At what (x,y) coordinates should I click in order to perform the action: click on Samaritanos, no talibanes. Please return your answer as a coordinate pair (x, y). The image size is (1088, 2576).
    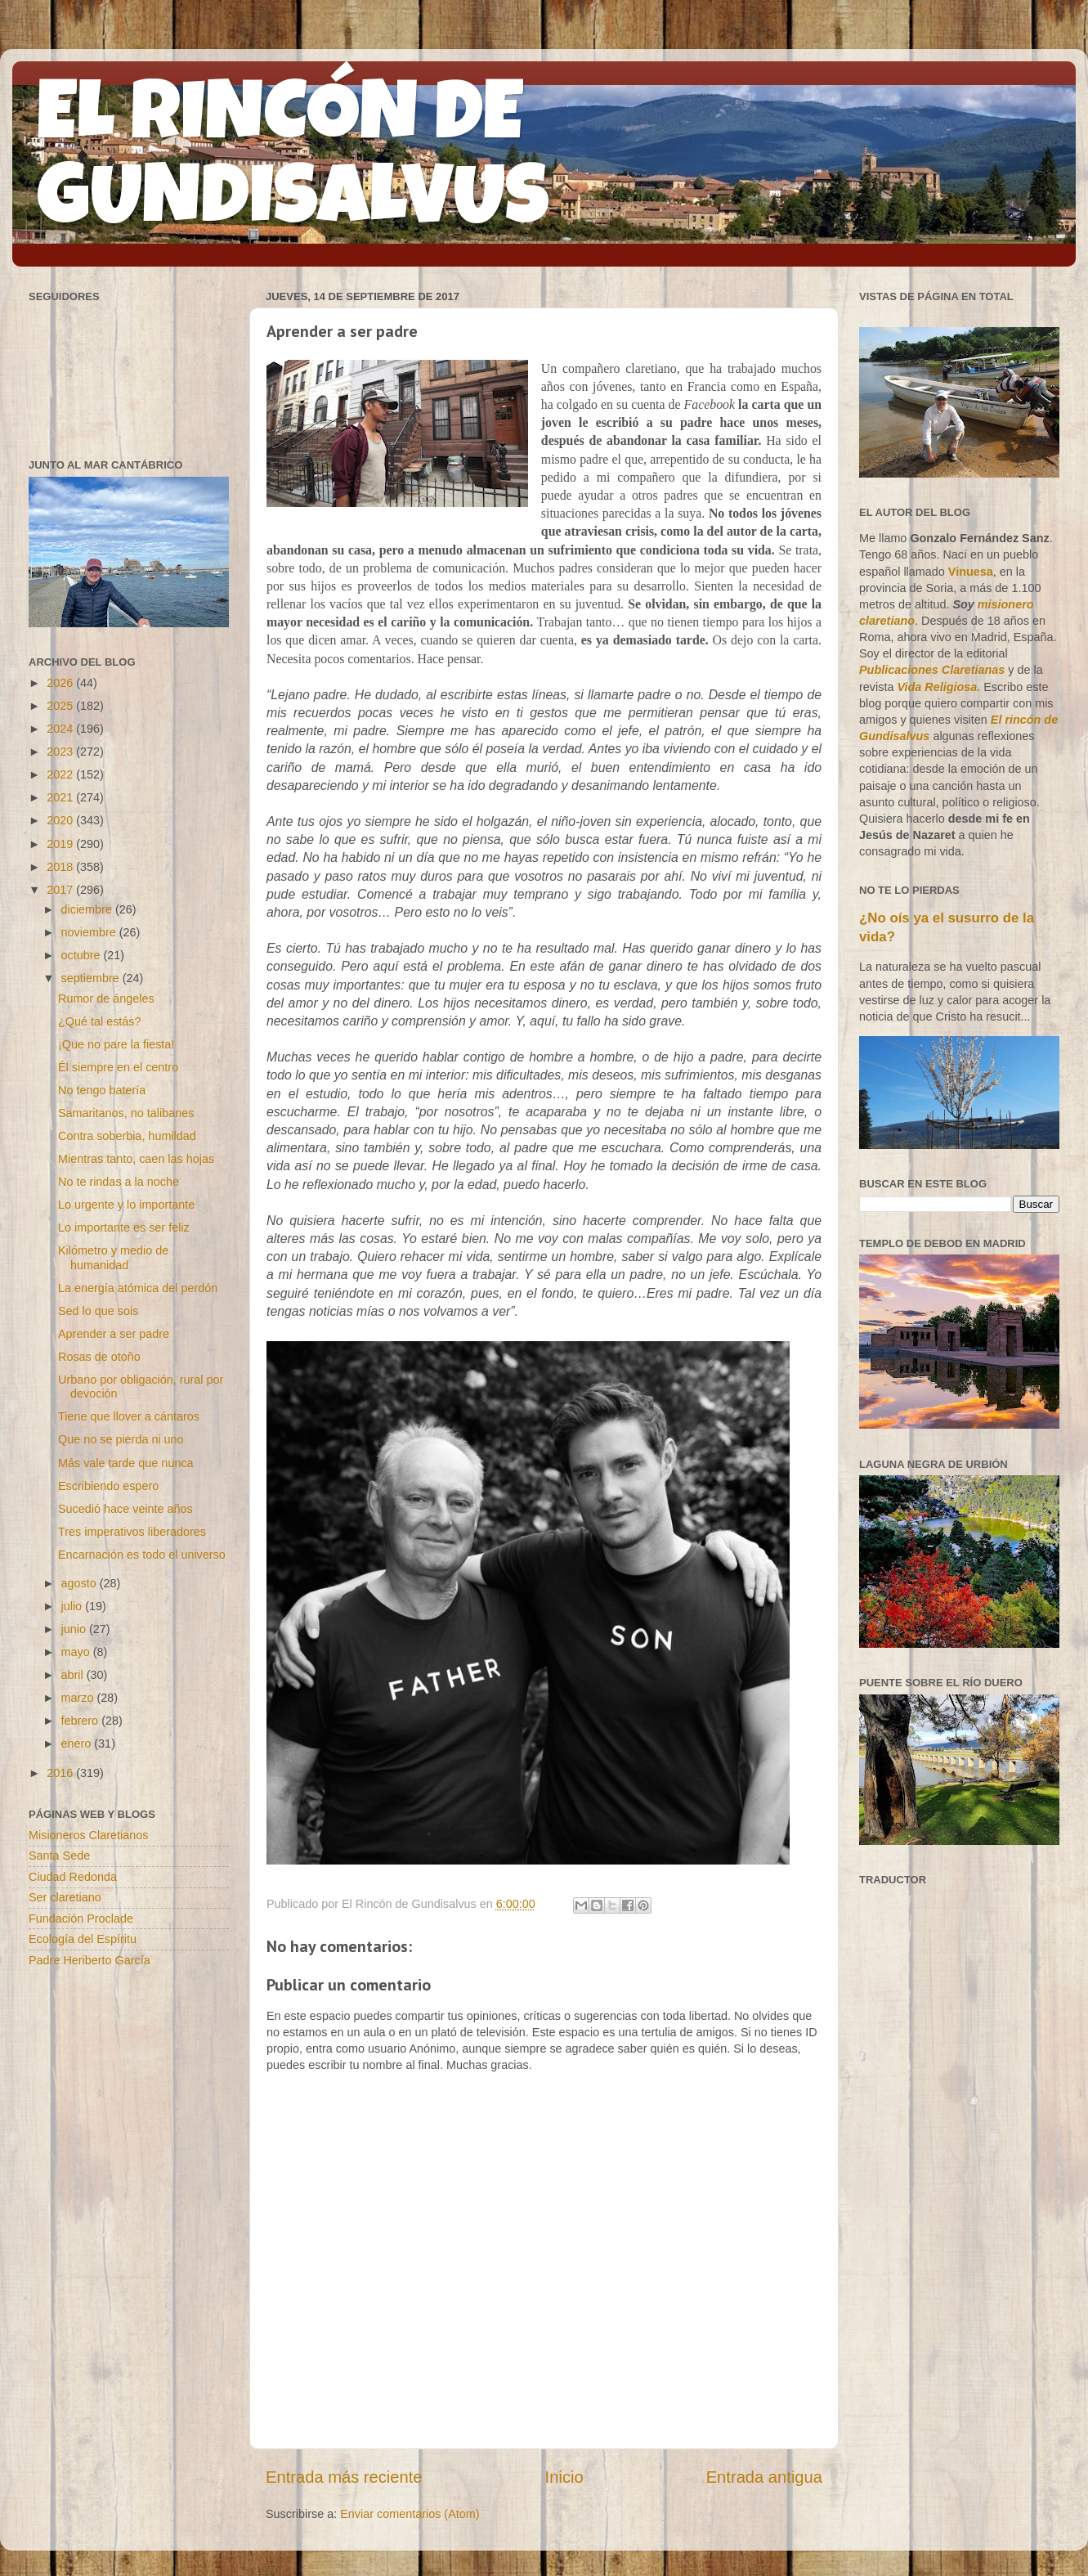
    Looking at the image, I should click on (126, 1113).